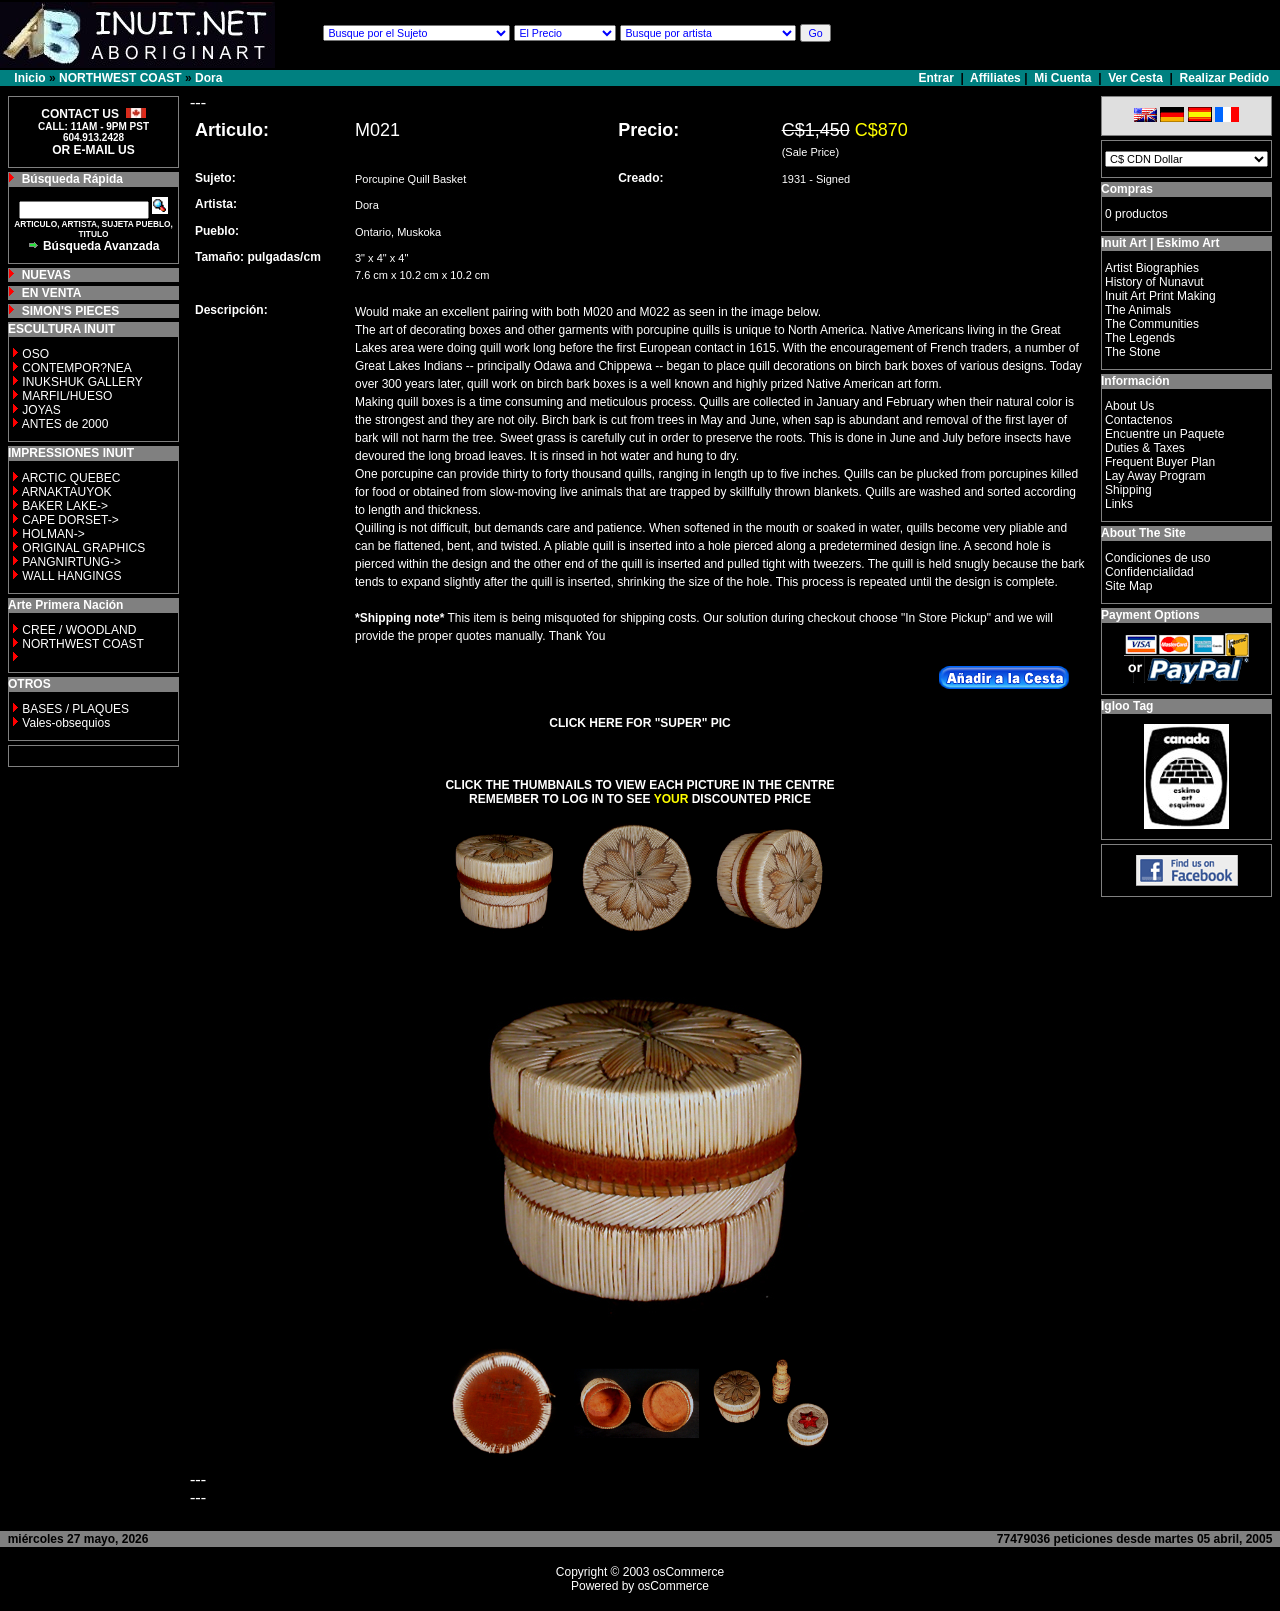 The width and height of the screenshot is (1280, 1611). I want to click on Inuit Art Print Making, so click(1160, 296).